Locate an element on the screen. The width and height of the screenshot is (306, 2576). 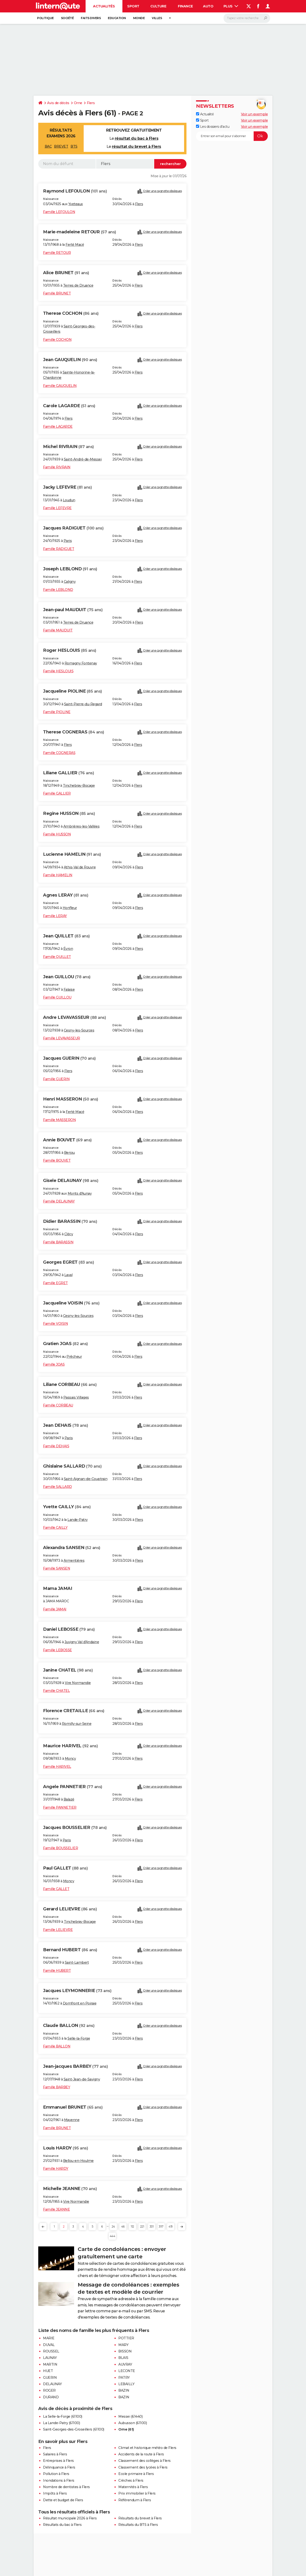
Famille GAUQUELIN is located at coordinates (60, 386).